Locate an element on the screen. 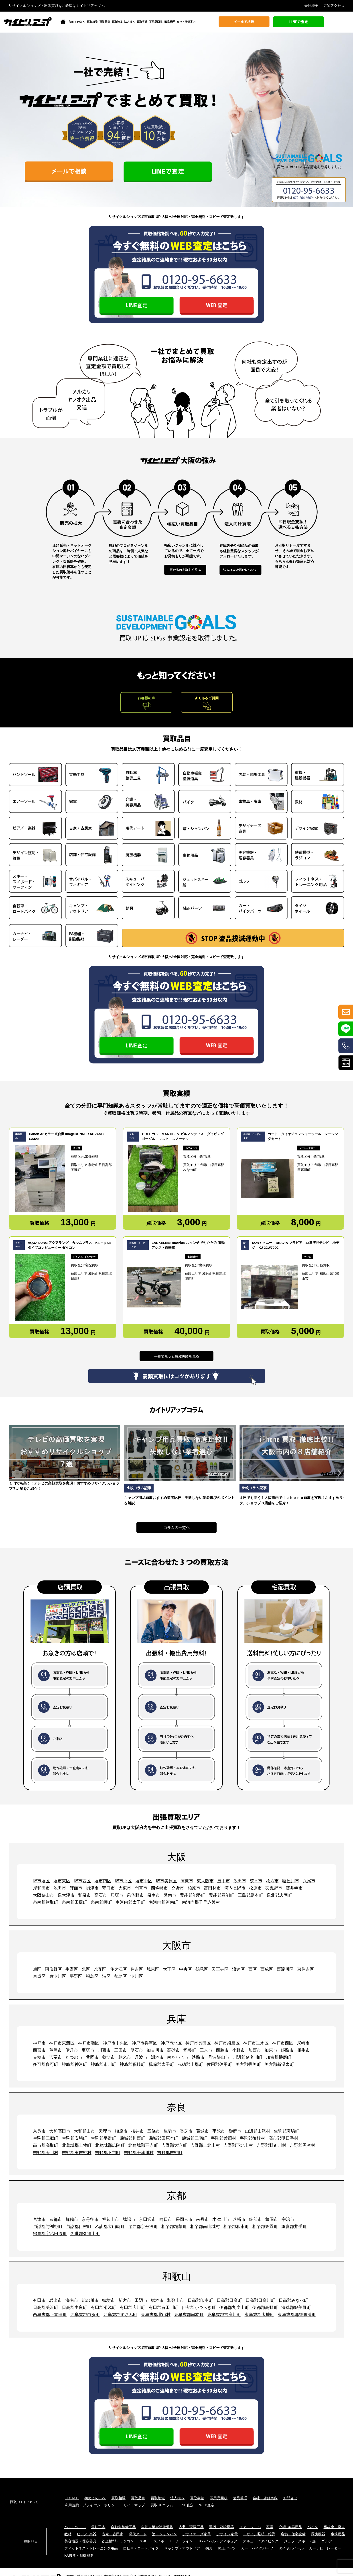  WEB査定 is located at coordinates (206, 2505).